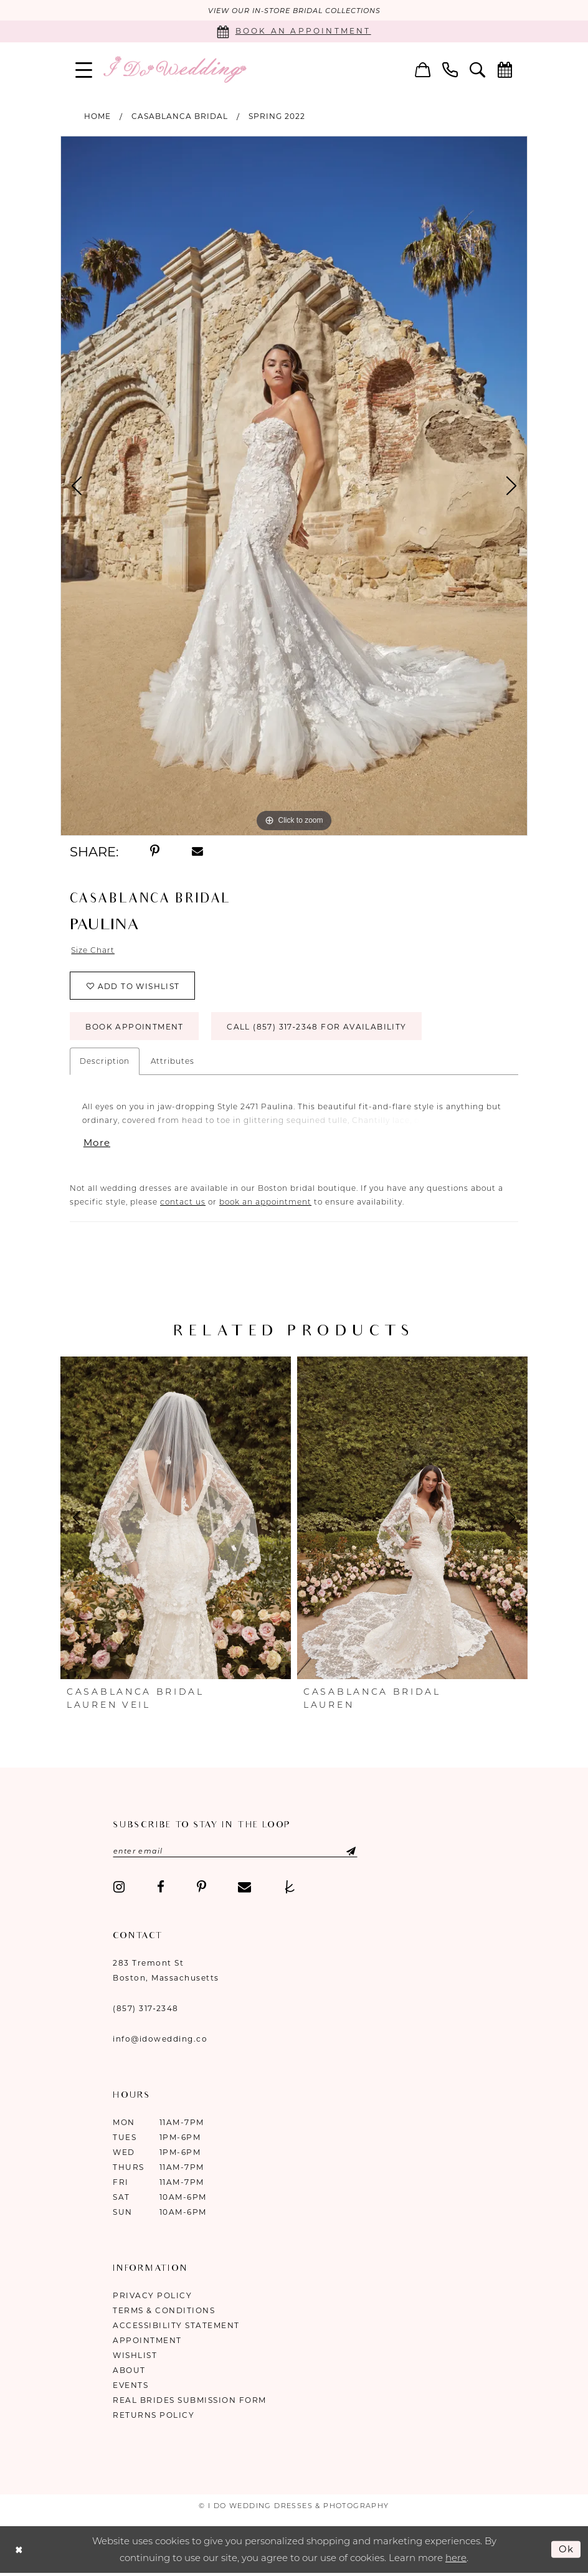 This screenshot has height=2576, width=588. I want to click on [Share using Pinterest - Opens in new tab], so click(154, 851).